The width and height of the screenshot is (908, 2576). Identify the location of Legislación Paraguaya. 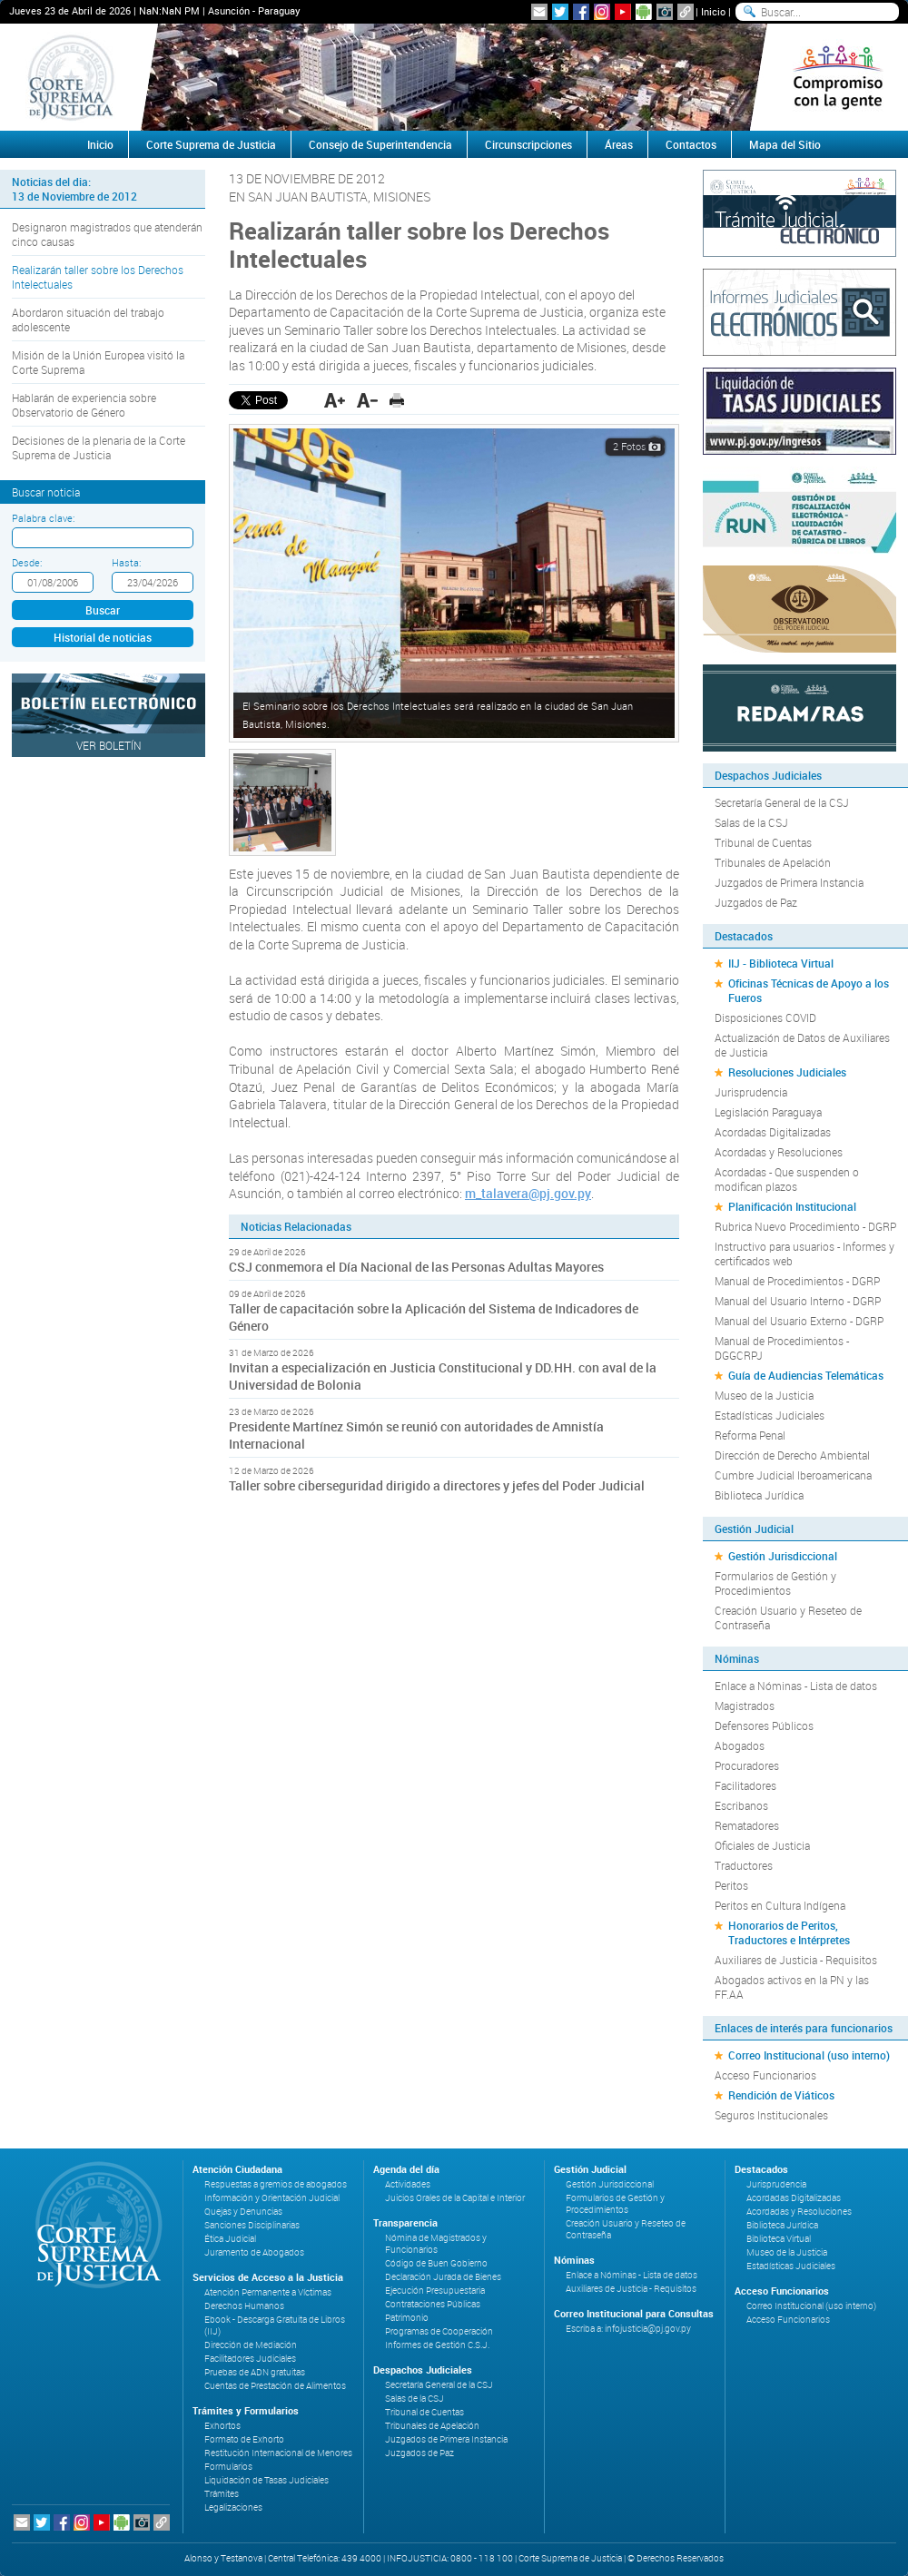
(768, 1112).